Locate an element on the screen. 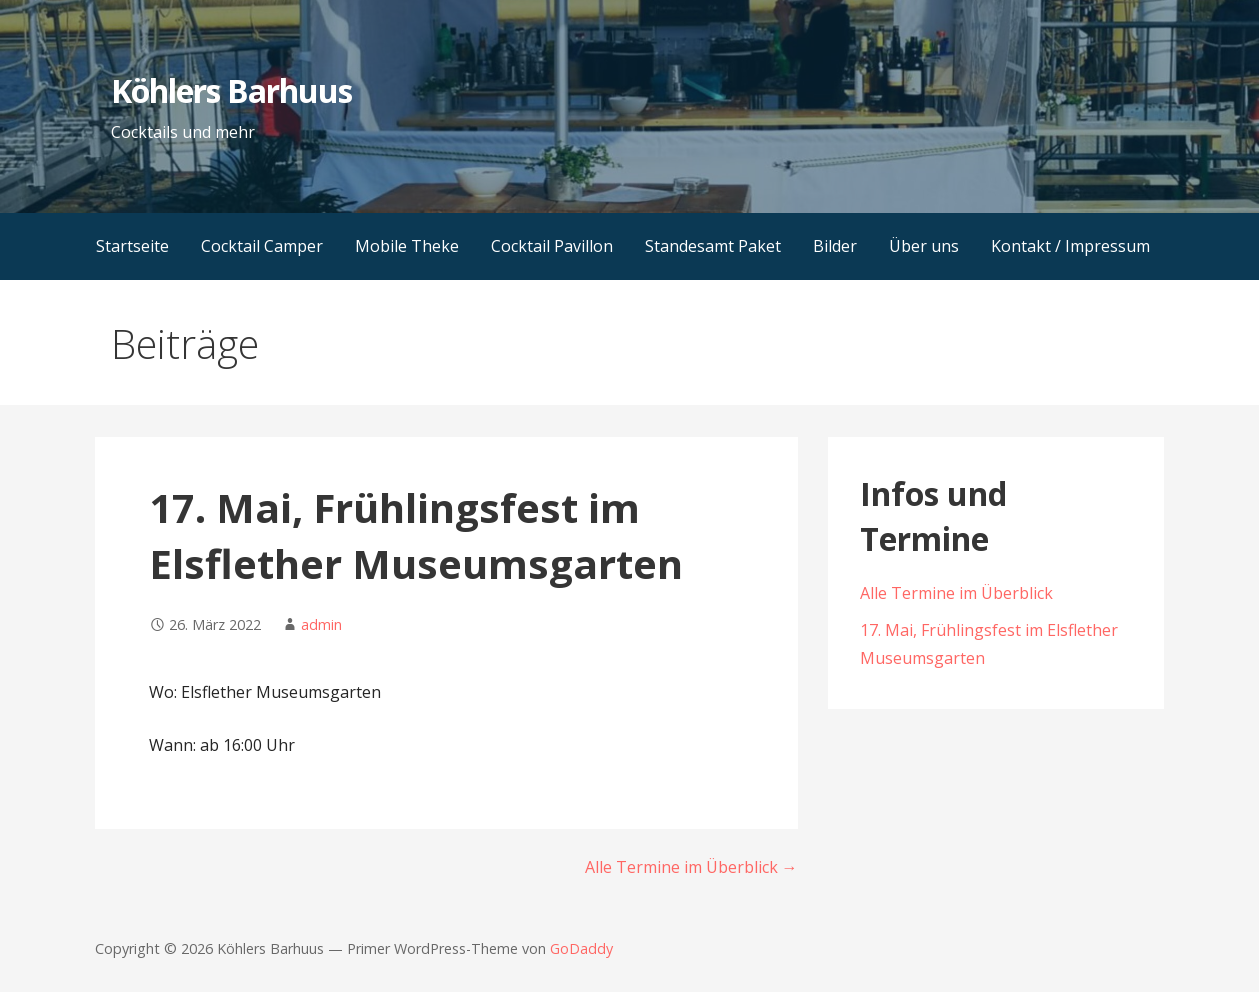  Startseite is located at coordinates (132, 246).